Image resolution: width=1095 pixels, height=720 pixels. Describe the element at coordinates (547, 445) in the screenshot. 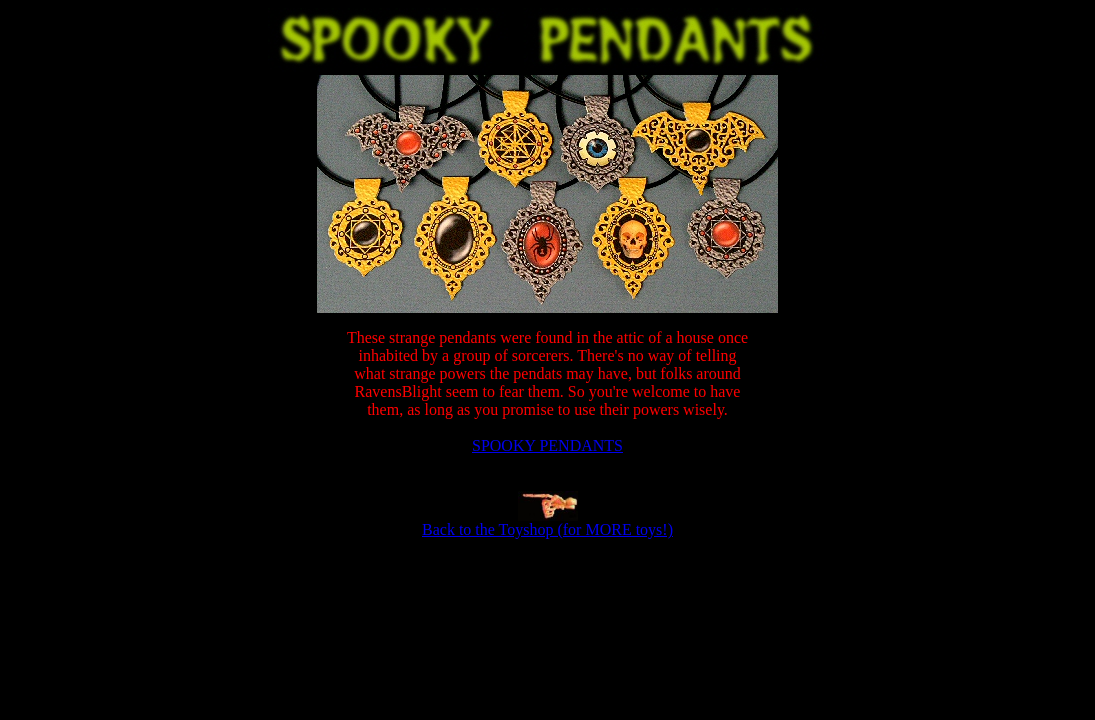

I see `SPOOKY PENDANTS` at that location.